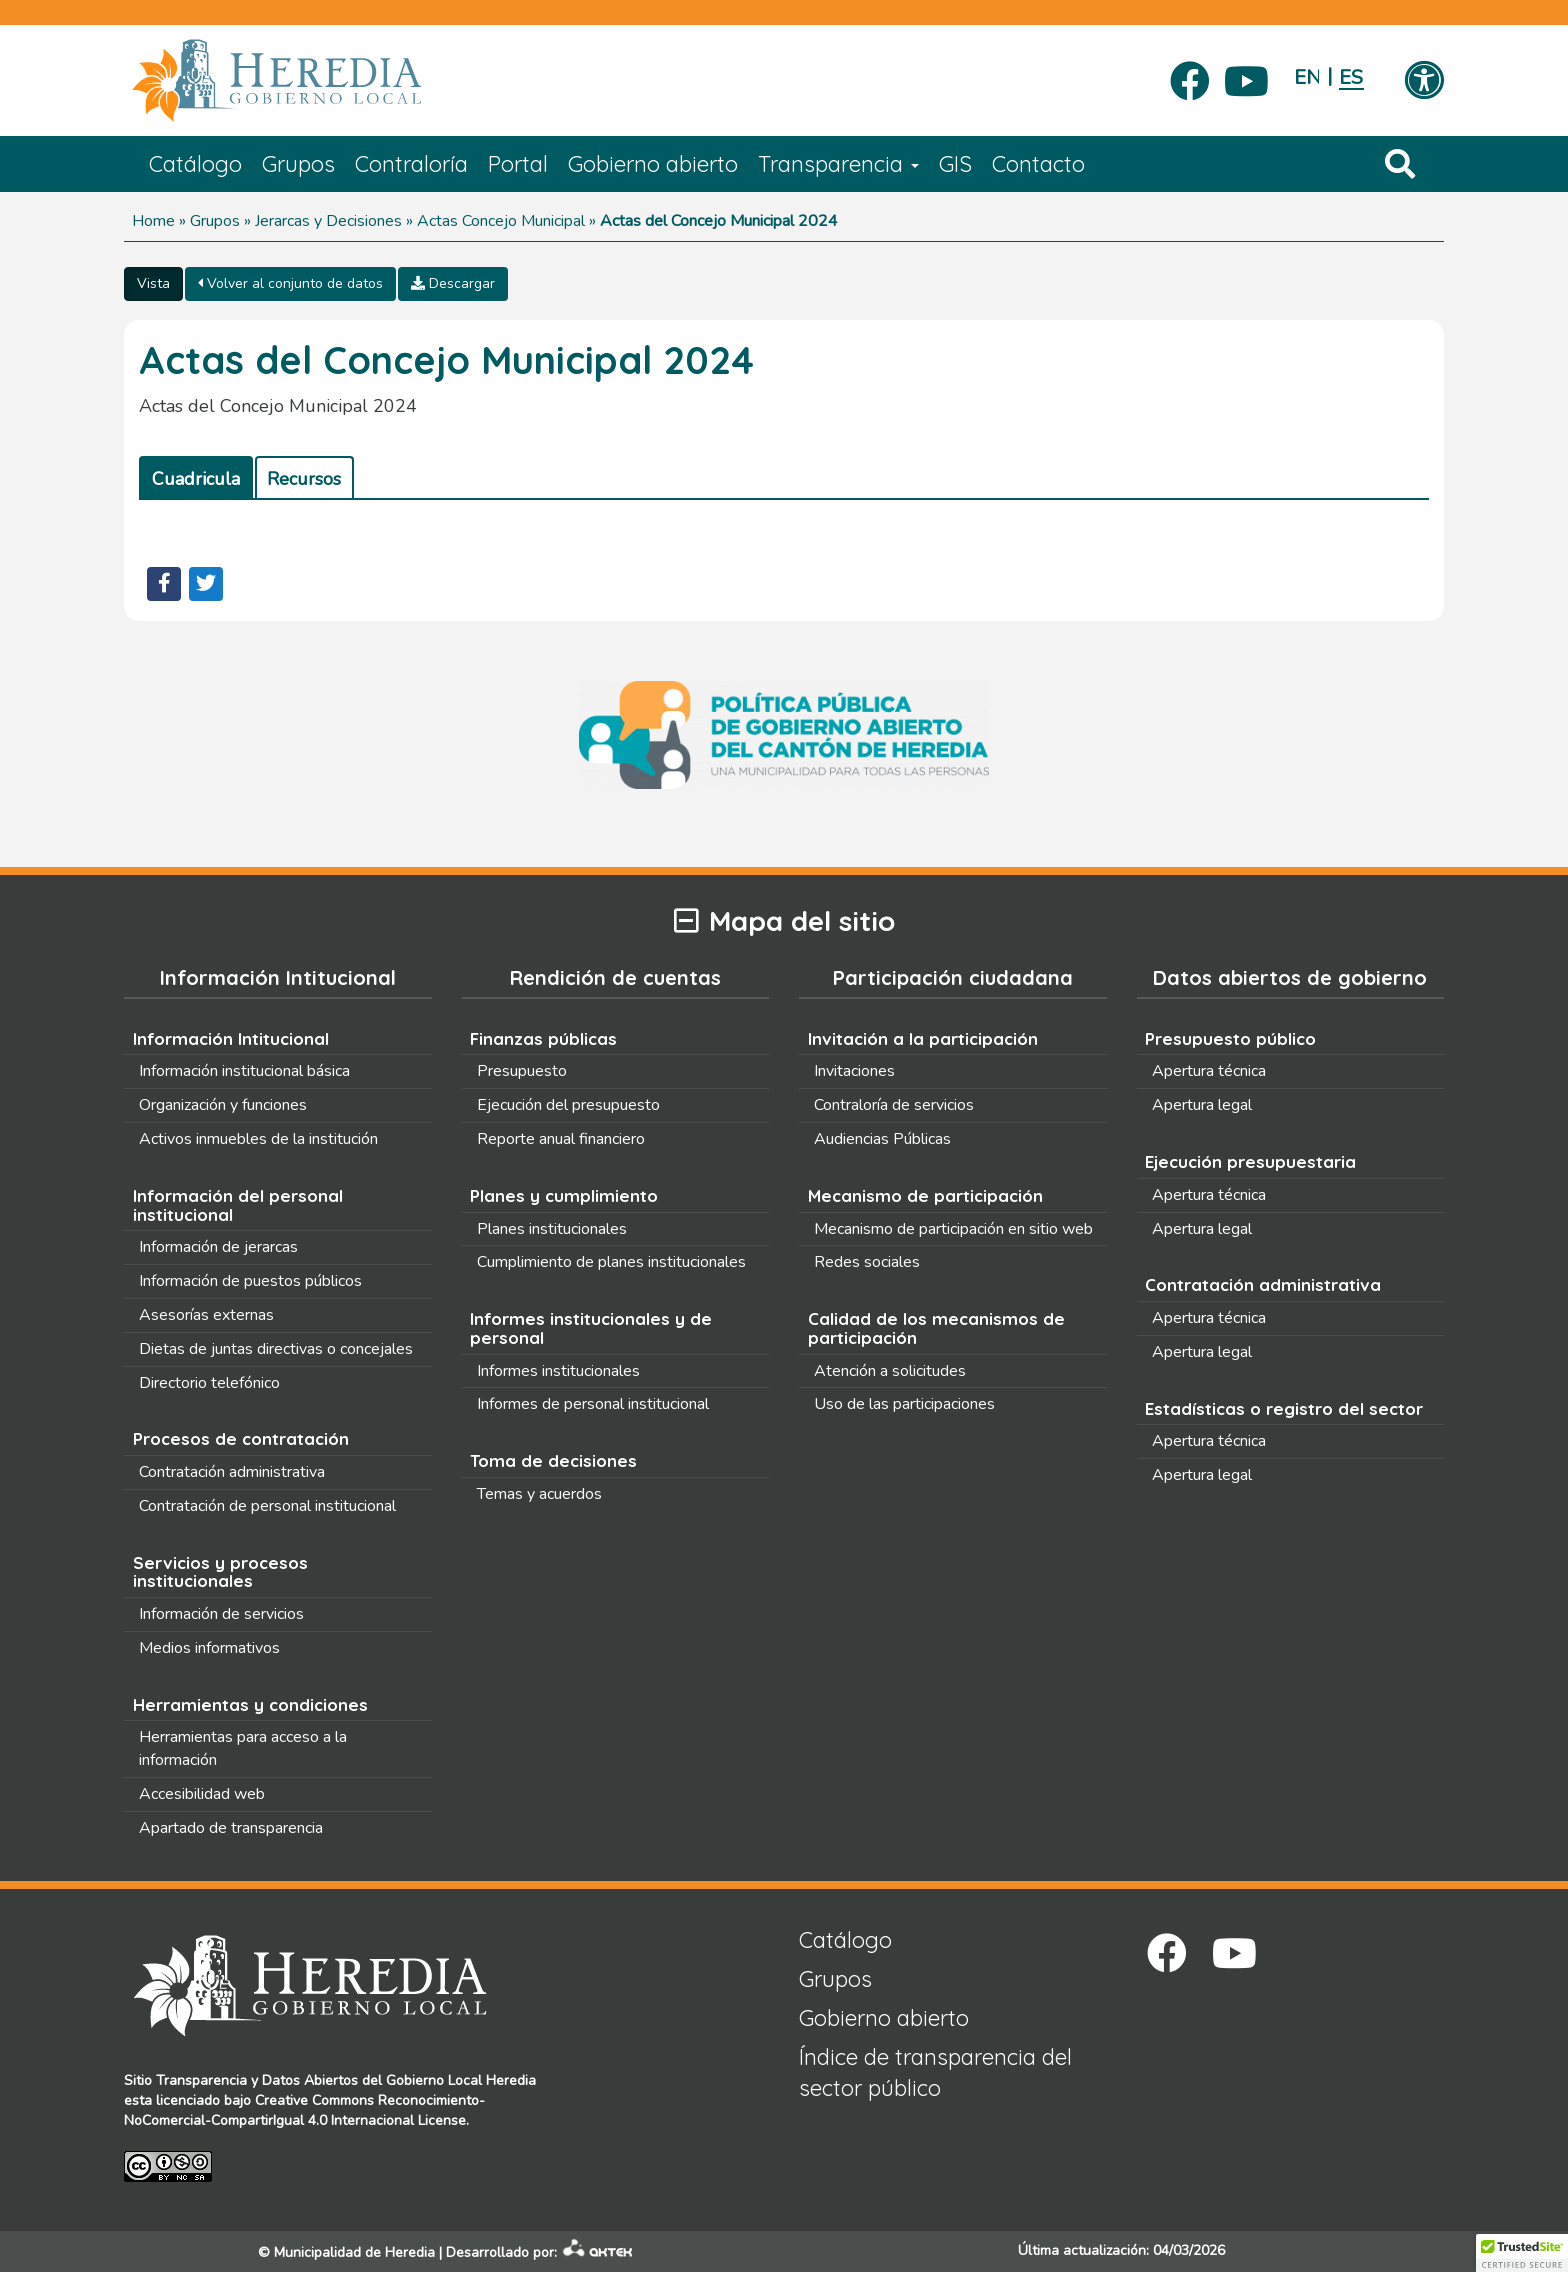 This screenshot has height=2272, width=1568. What do you see at coordinates (258, 1139) in the screenshot?
I see `Activos inmuebles de la institución` at bounding box center [258, 1139].